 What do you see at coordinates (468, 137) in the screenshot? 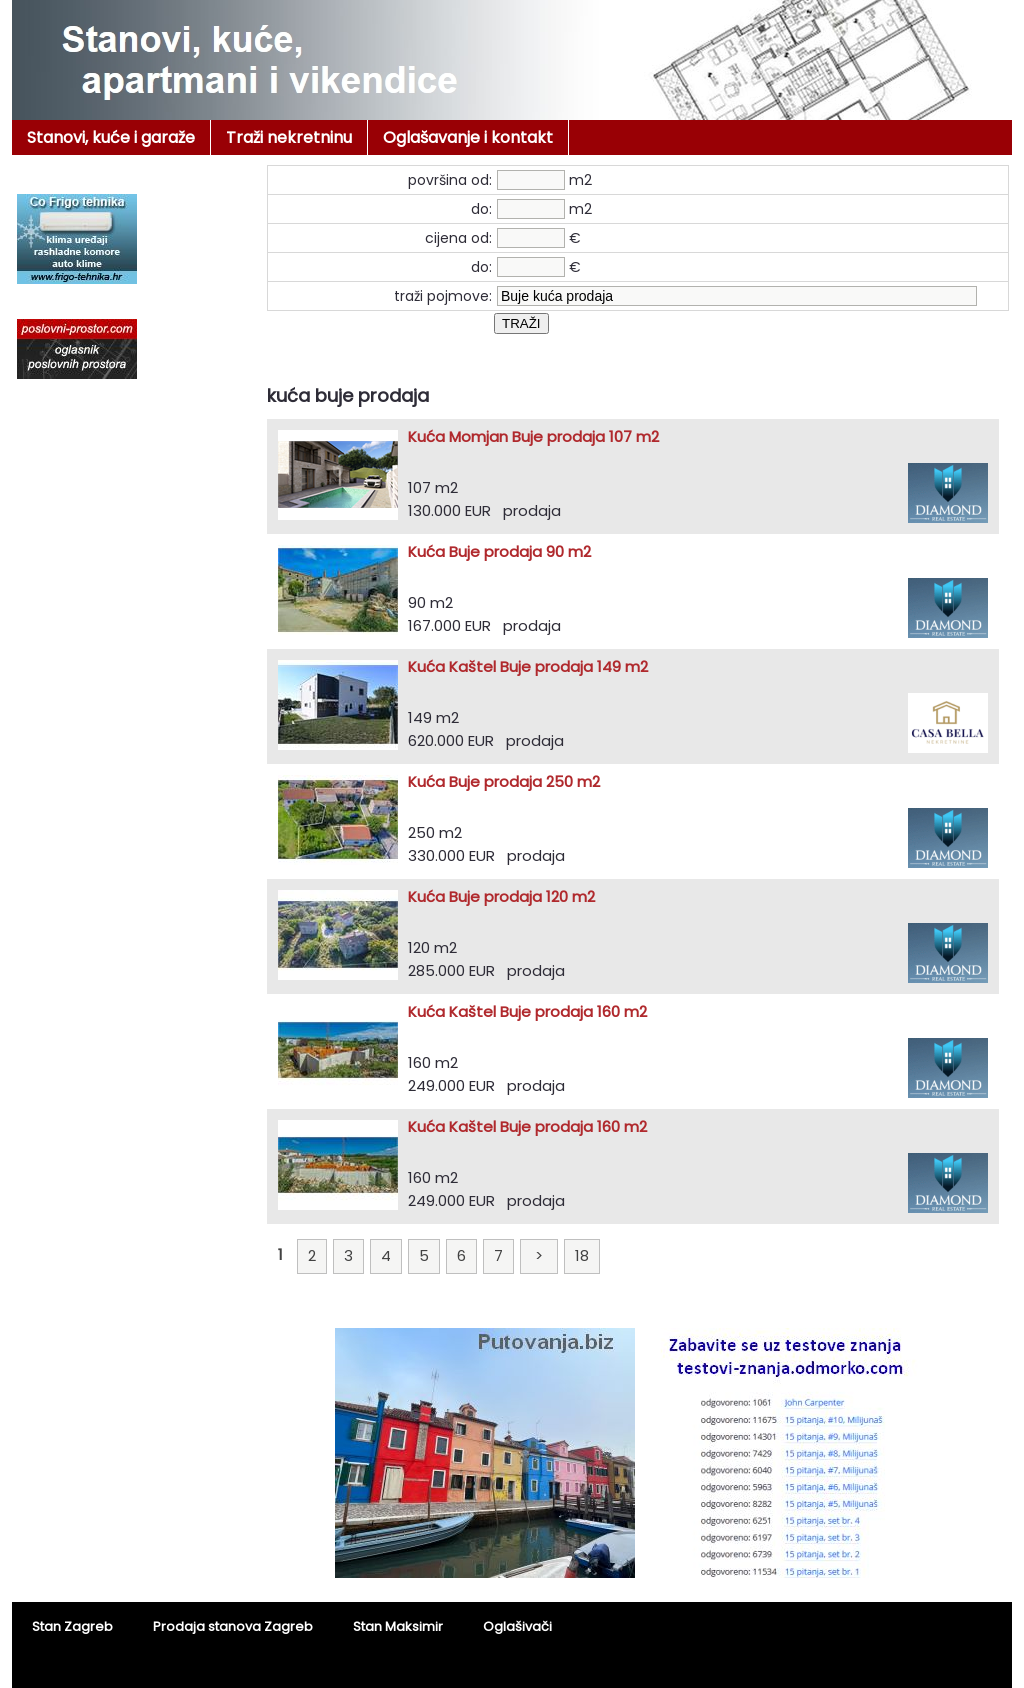
I see `Oglašavanje i kontakt` at bounding box center [468, 137].